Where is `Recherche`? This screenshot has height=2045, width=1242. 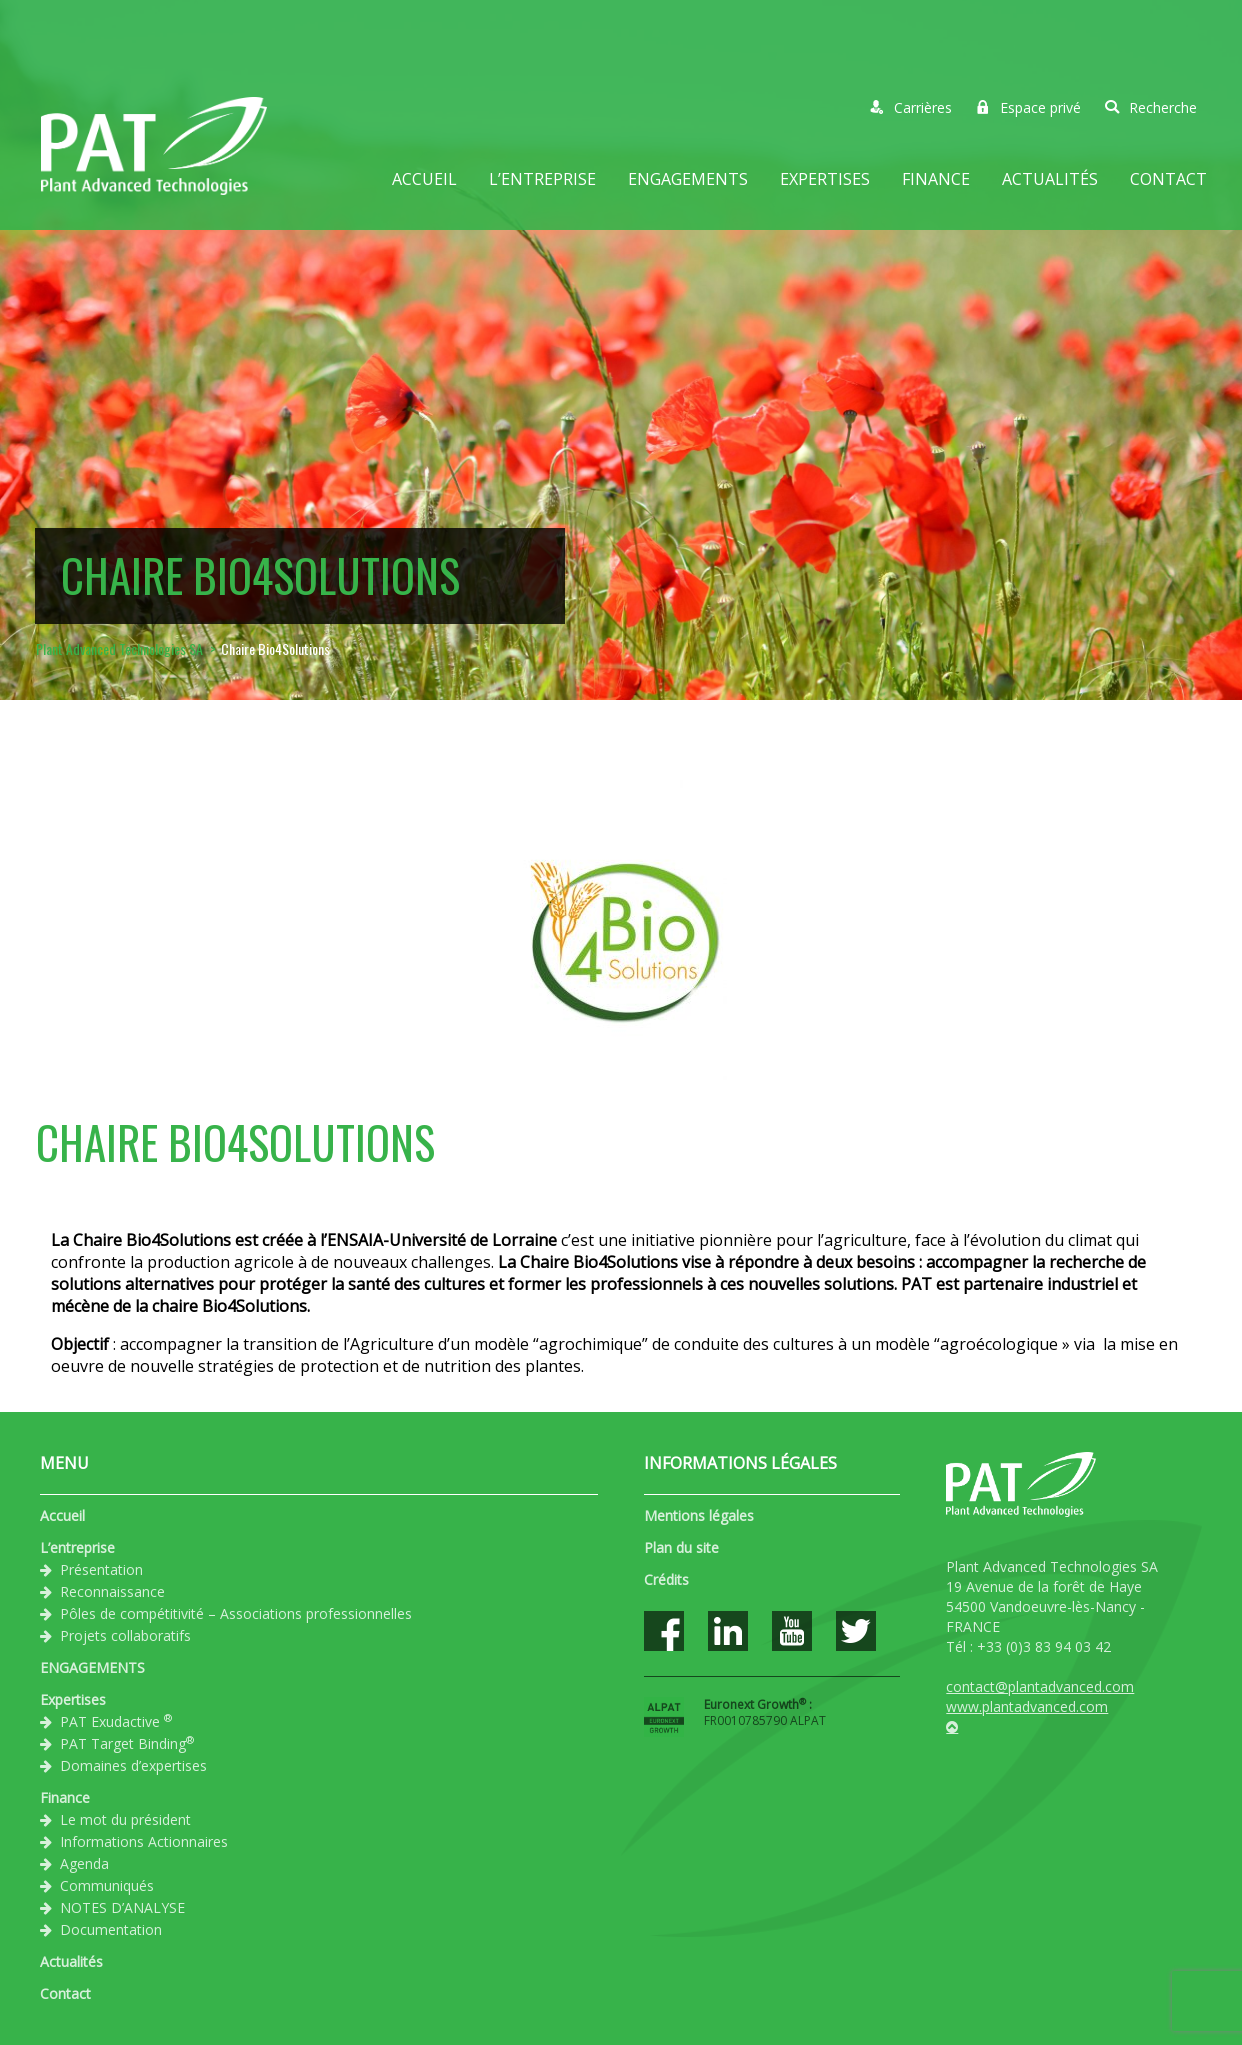
Recherche is located at coordinates (1151, 107).